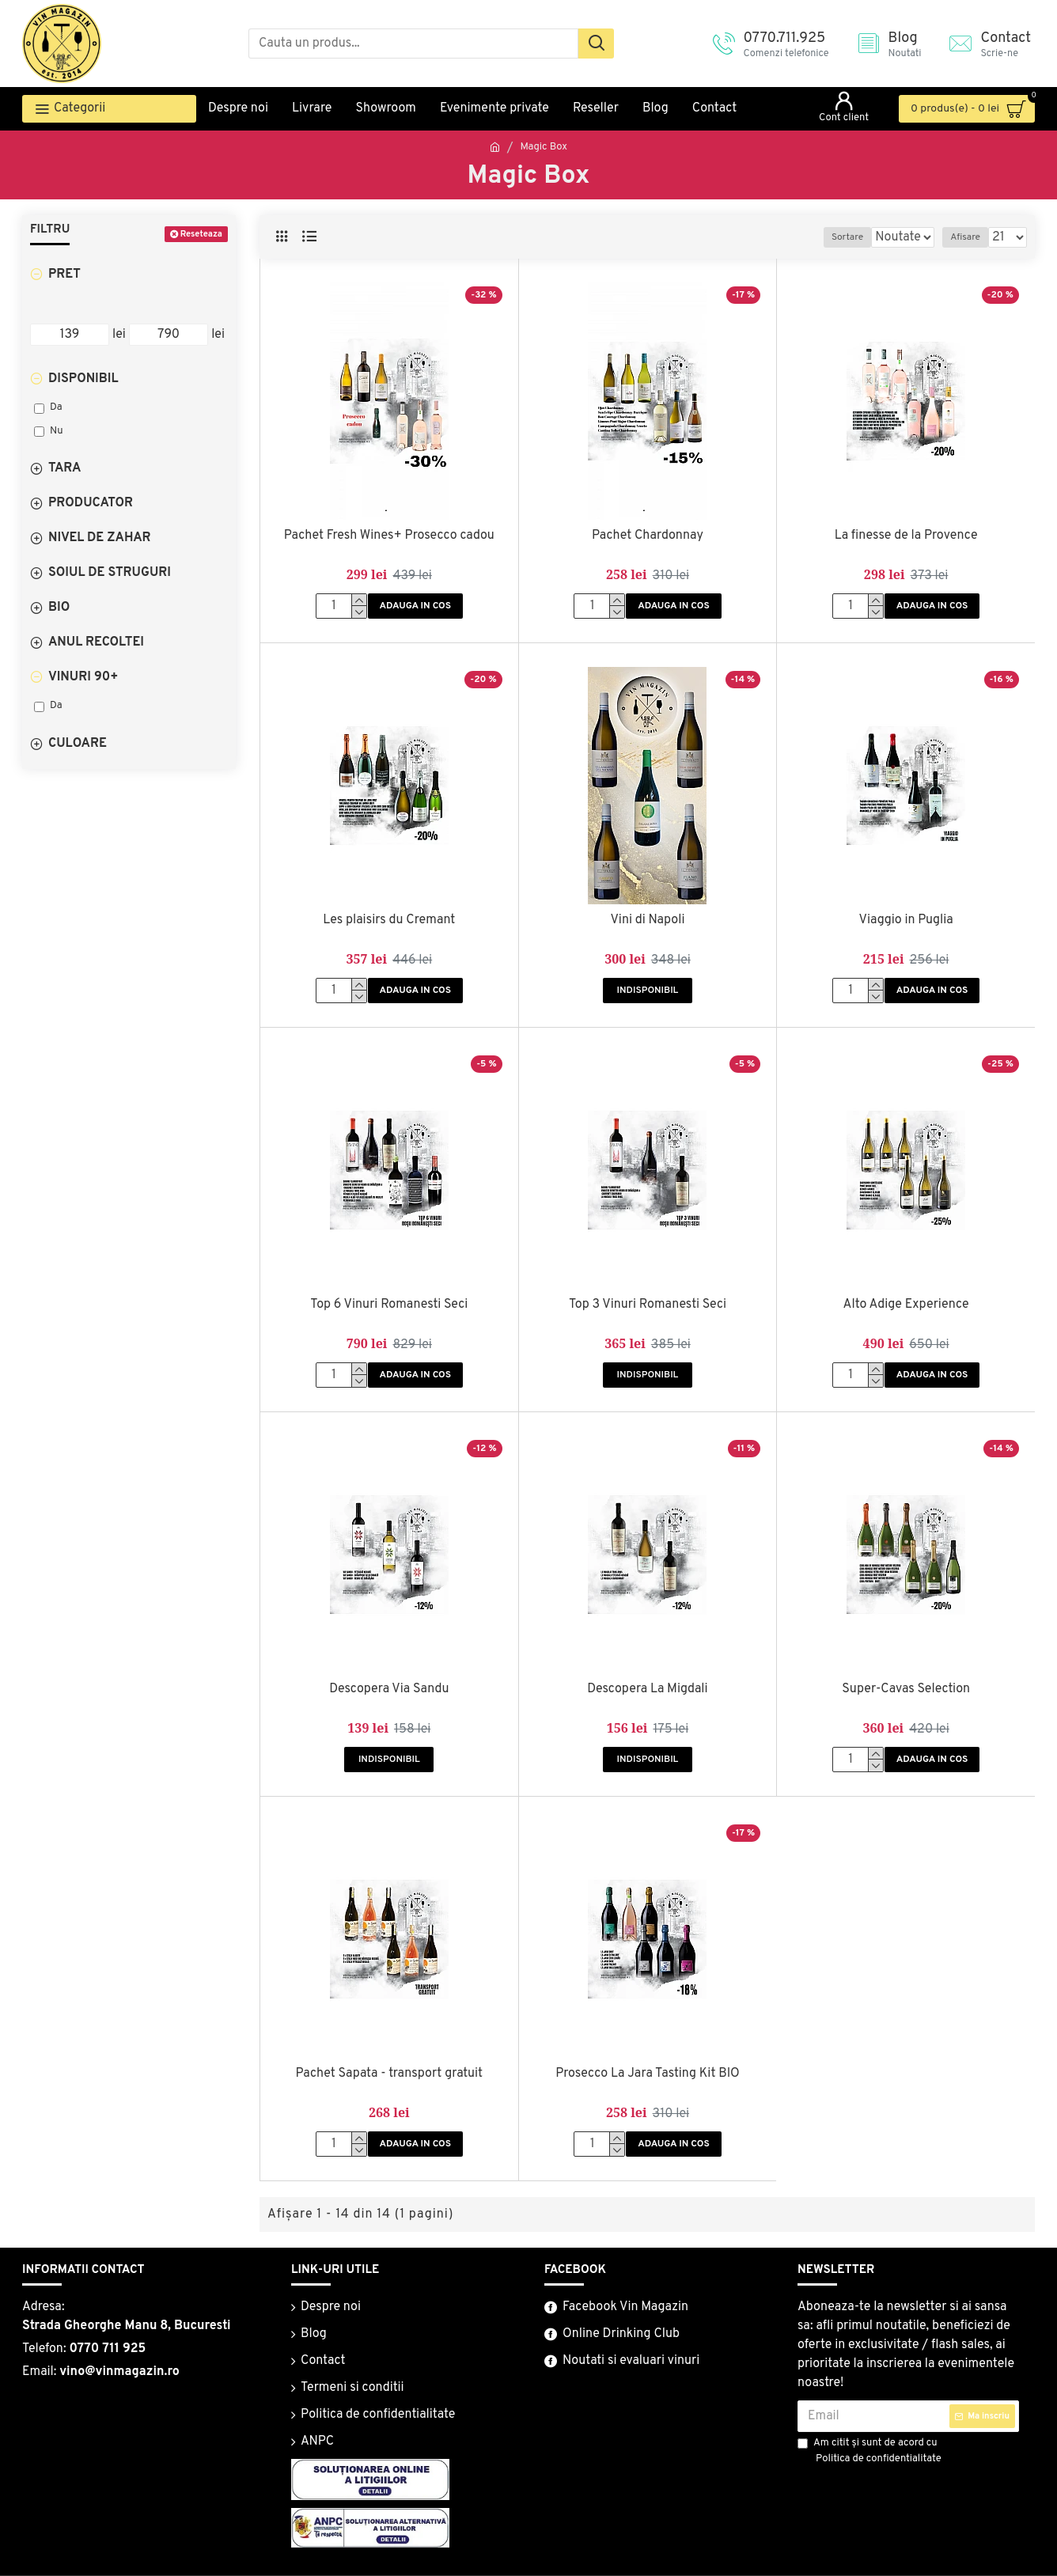  I want to click on Strada Gheorghe Manu 8, Bucuresti, so click(126, 2326).